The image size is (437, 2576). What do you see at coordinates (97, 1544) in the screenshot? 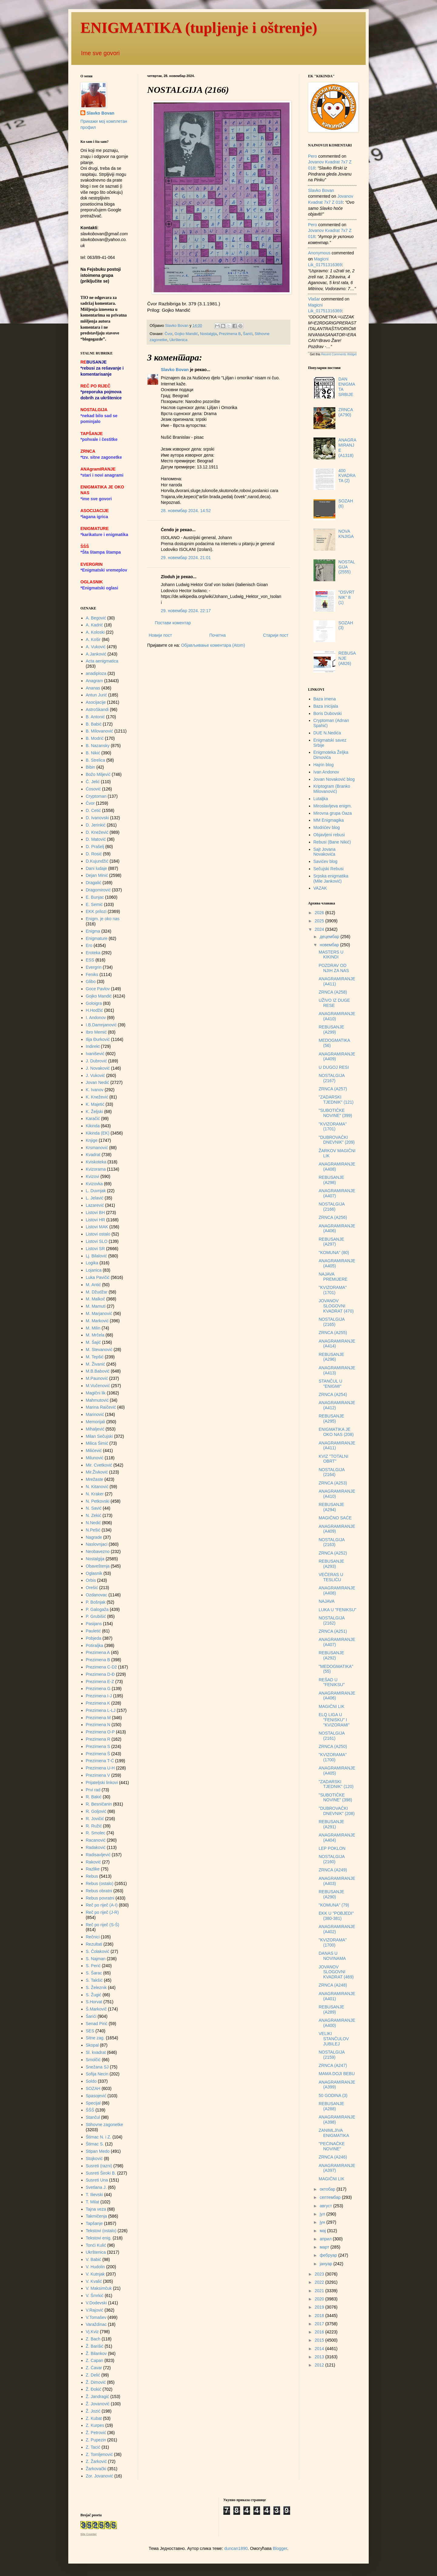
I see `Naslovnjaci` at bounding box center [97, 1544].